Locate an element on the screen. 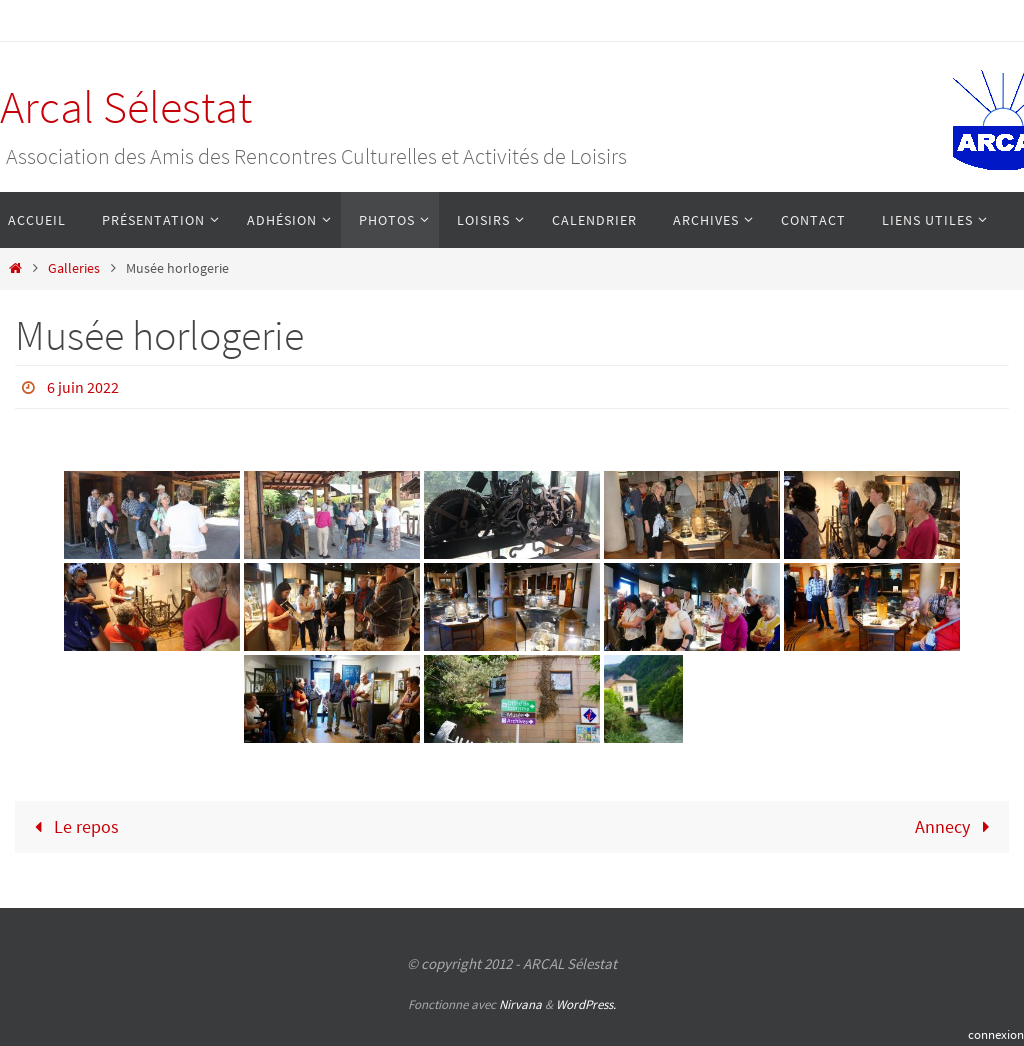 The width and height of the screenshot is (1024, 1046). Arcal Sélestat is located at coordinates (126, 107).